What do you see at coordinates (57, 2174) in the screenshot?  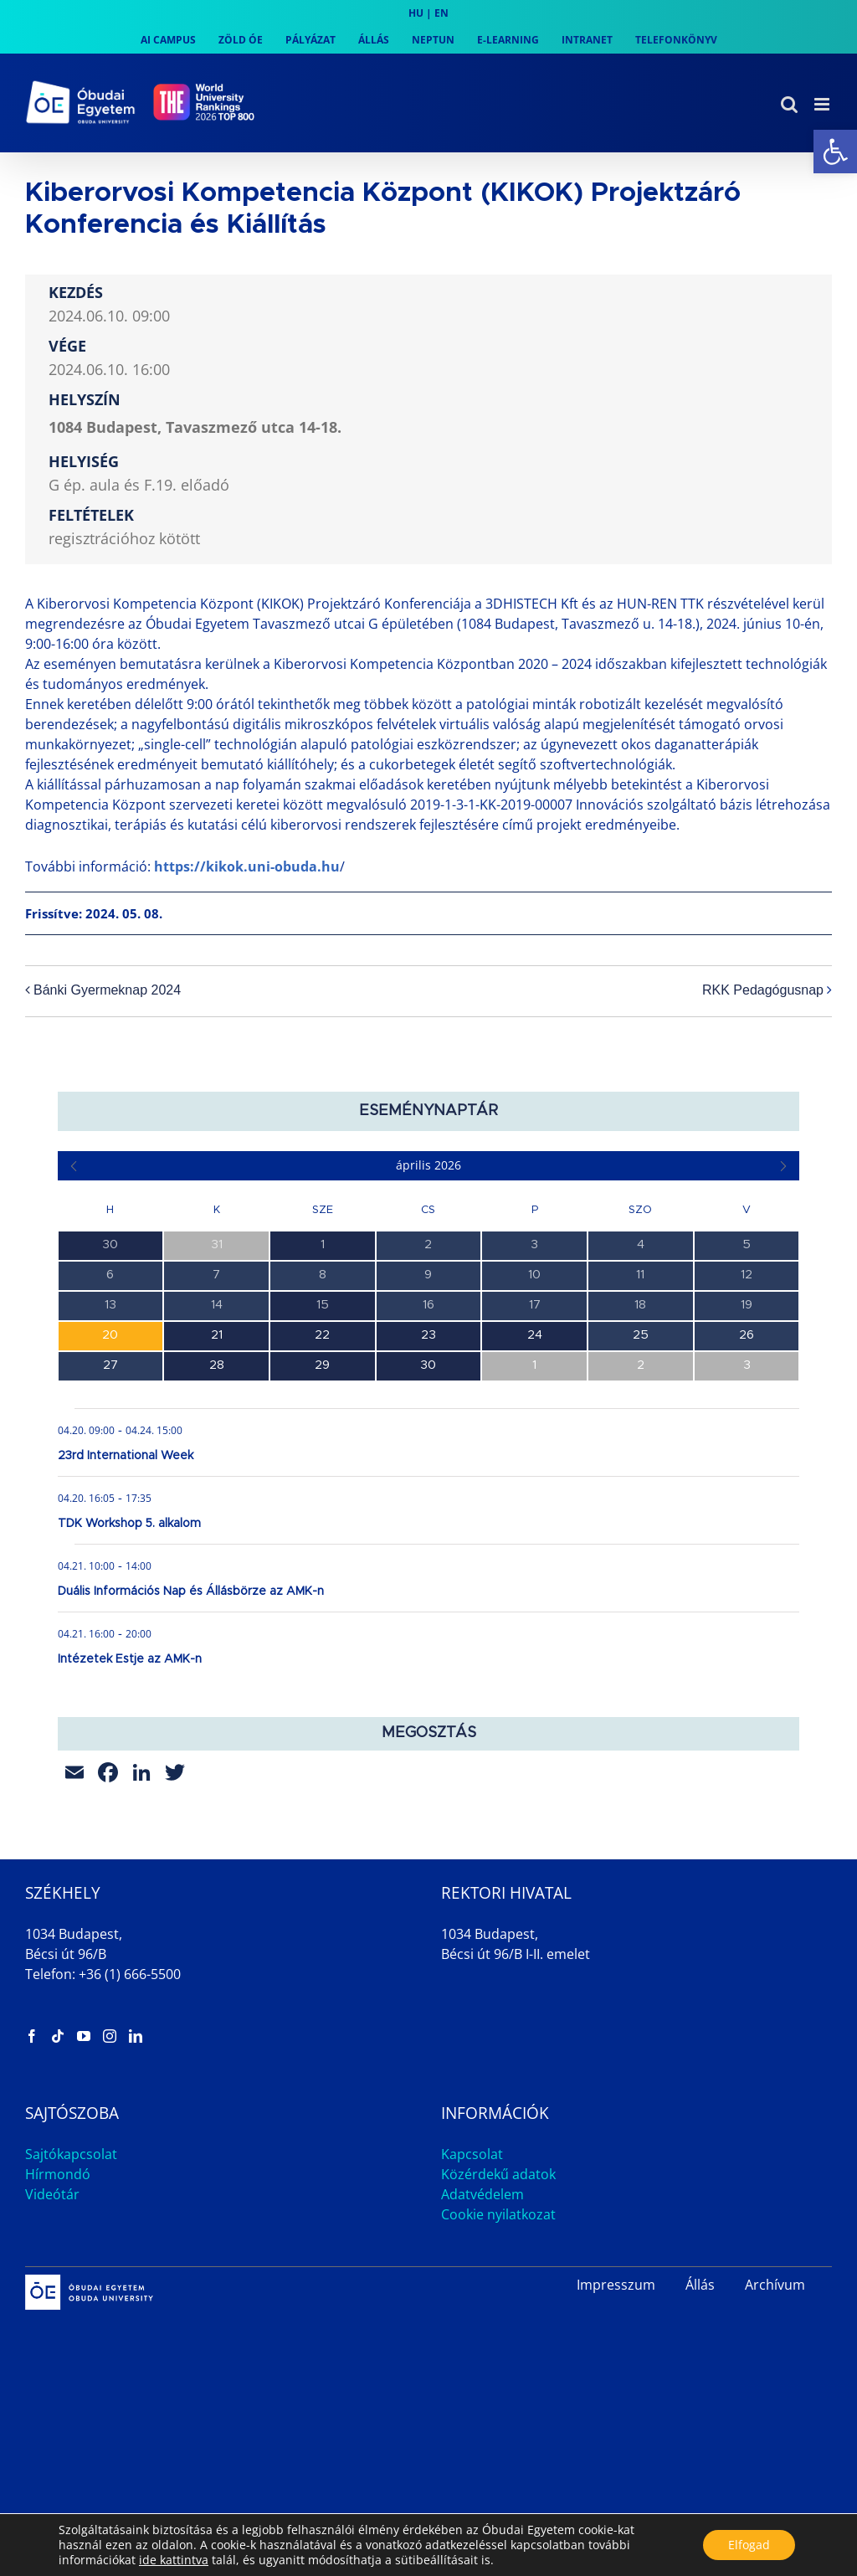 I see `Hírmondó [link]` at bounding box center [57, 2174].